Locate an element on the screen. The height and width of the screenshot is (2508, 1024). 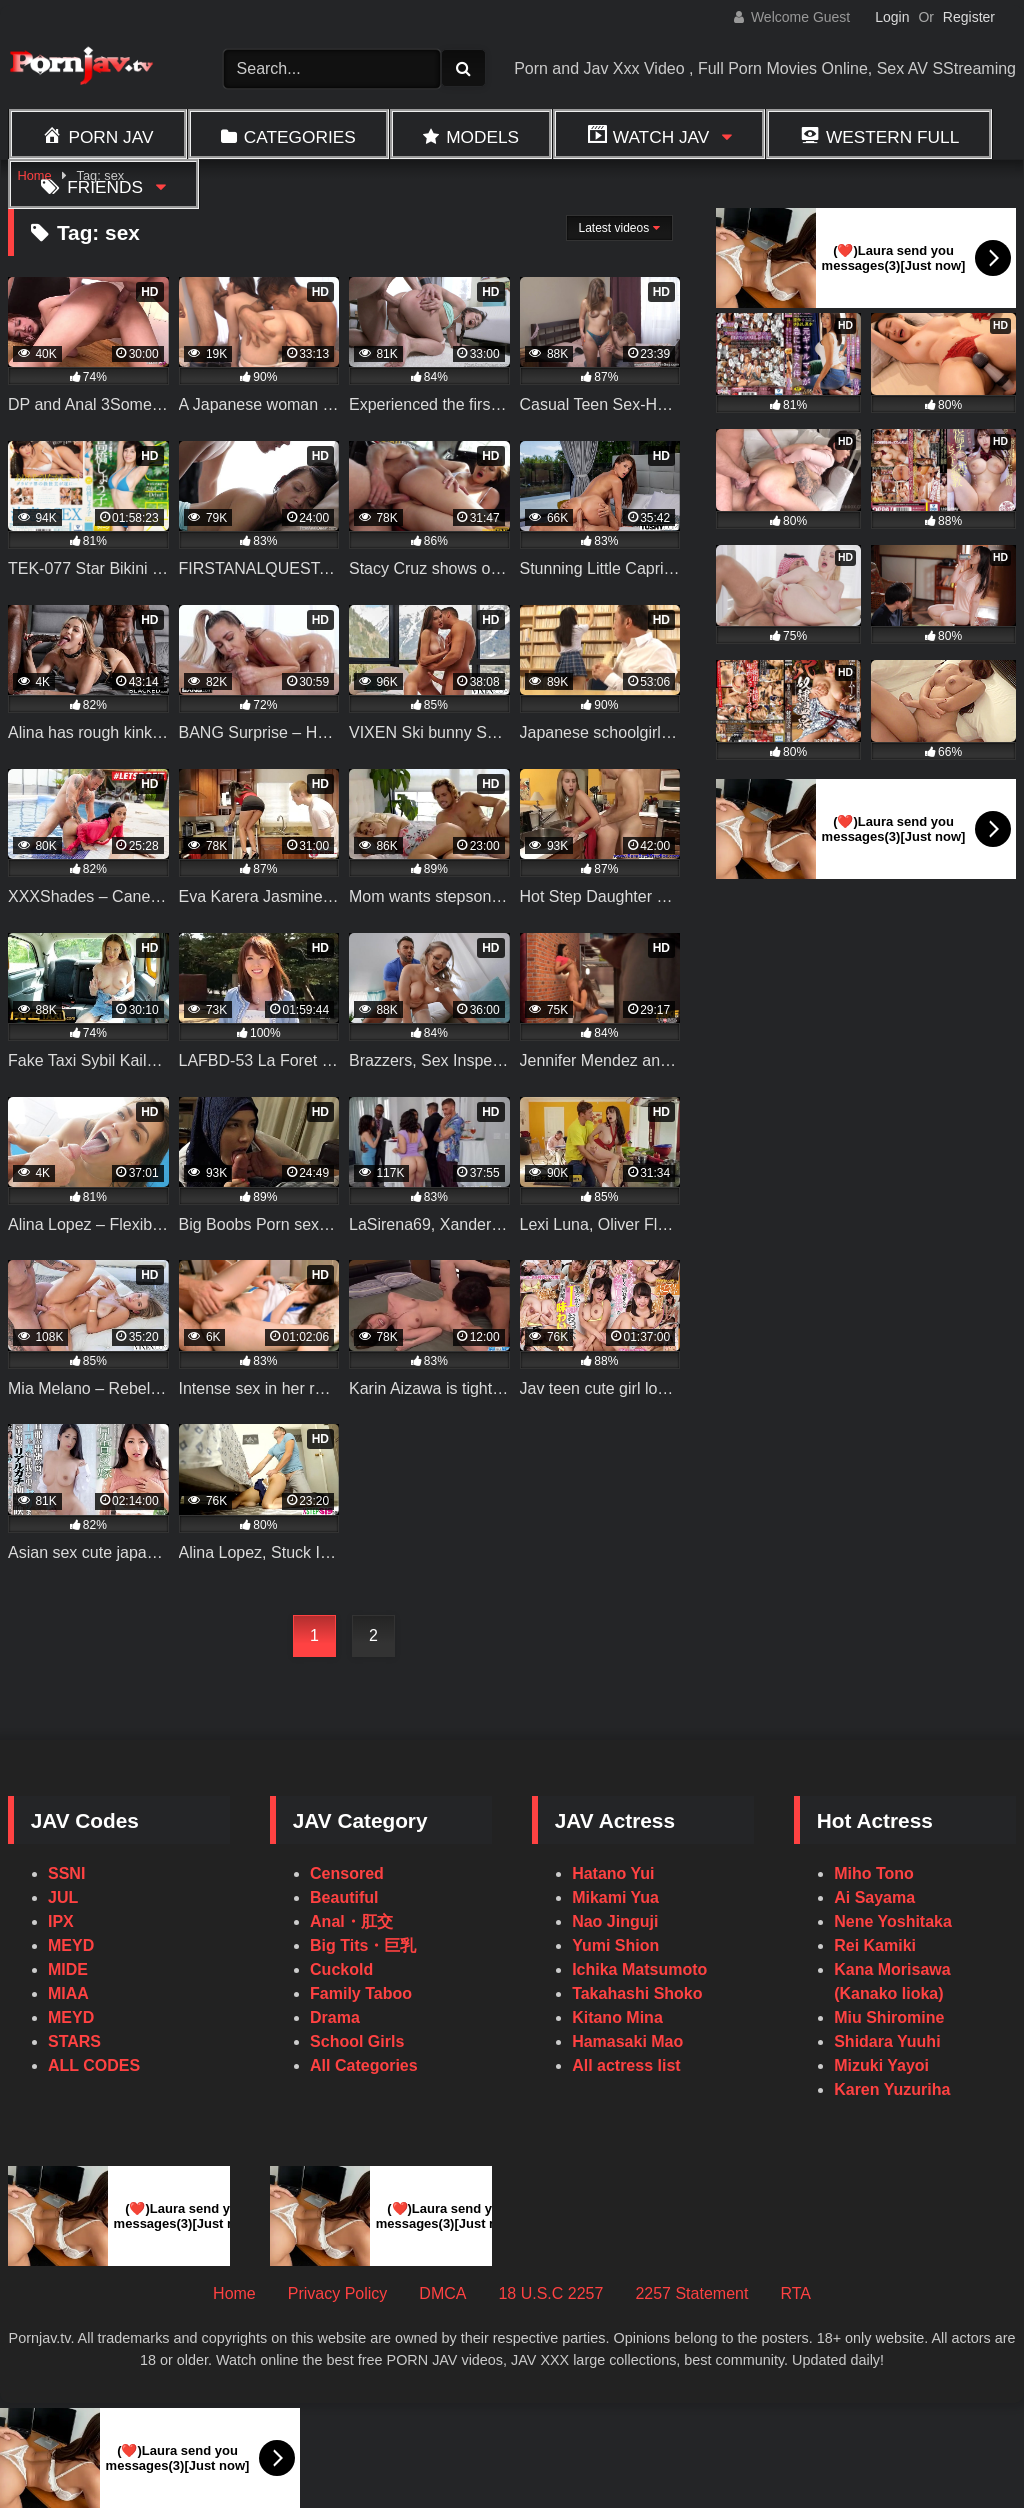
DMCA is located at coordinates (442, 2293).